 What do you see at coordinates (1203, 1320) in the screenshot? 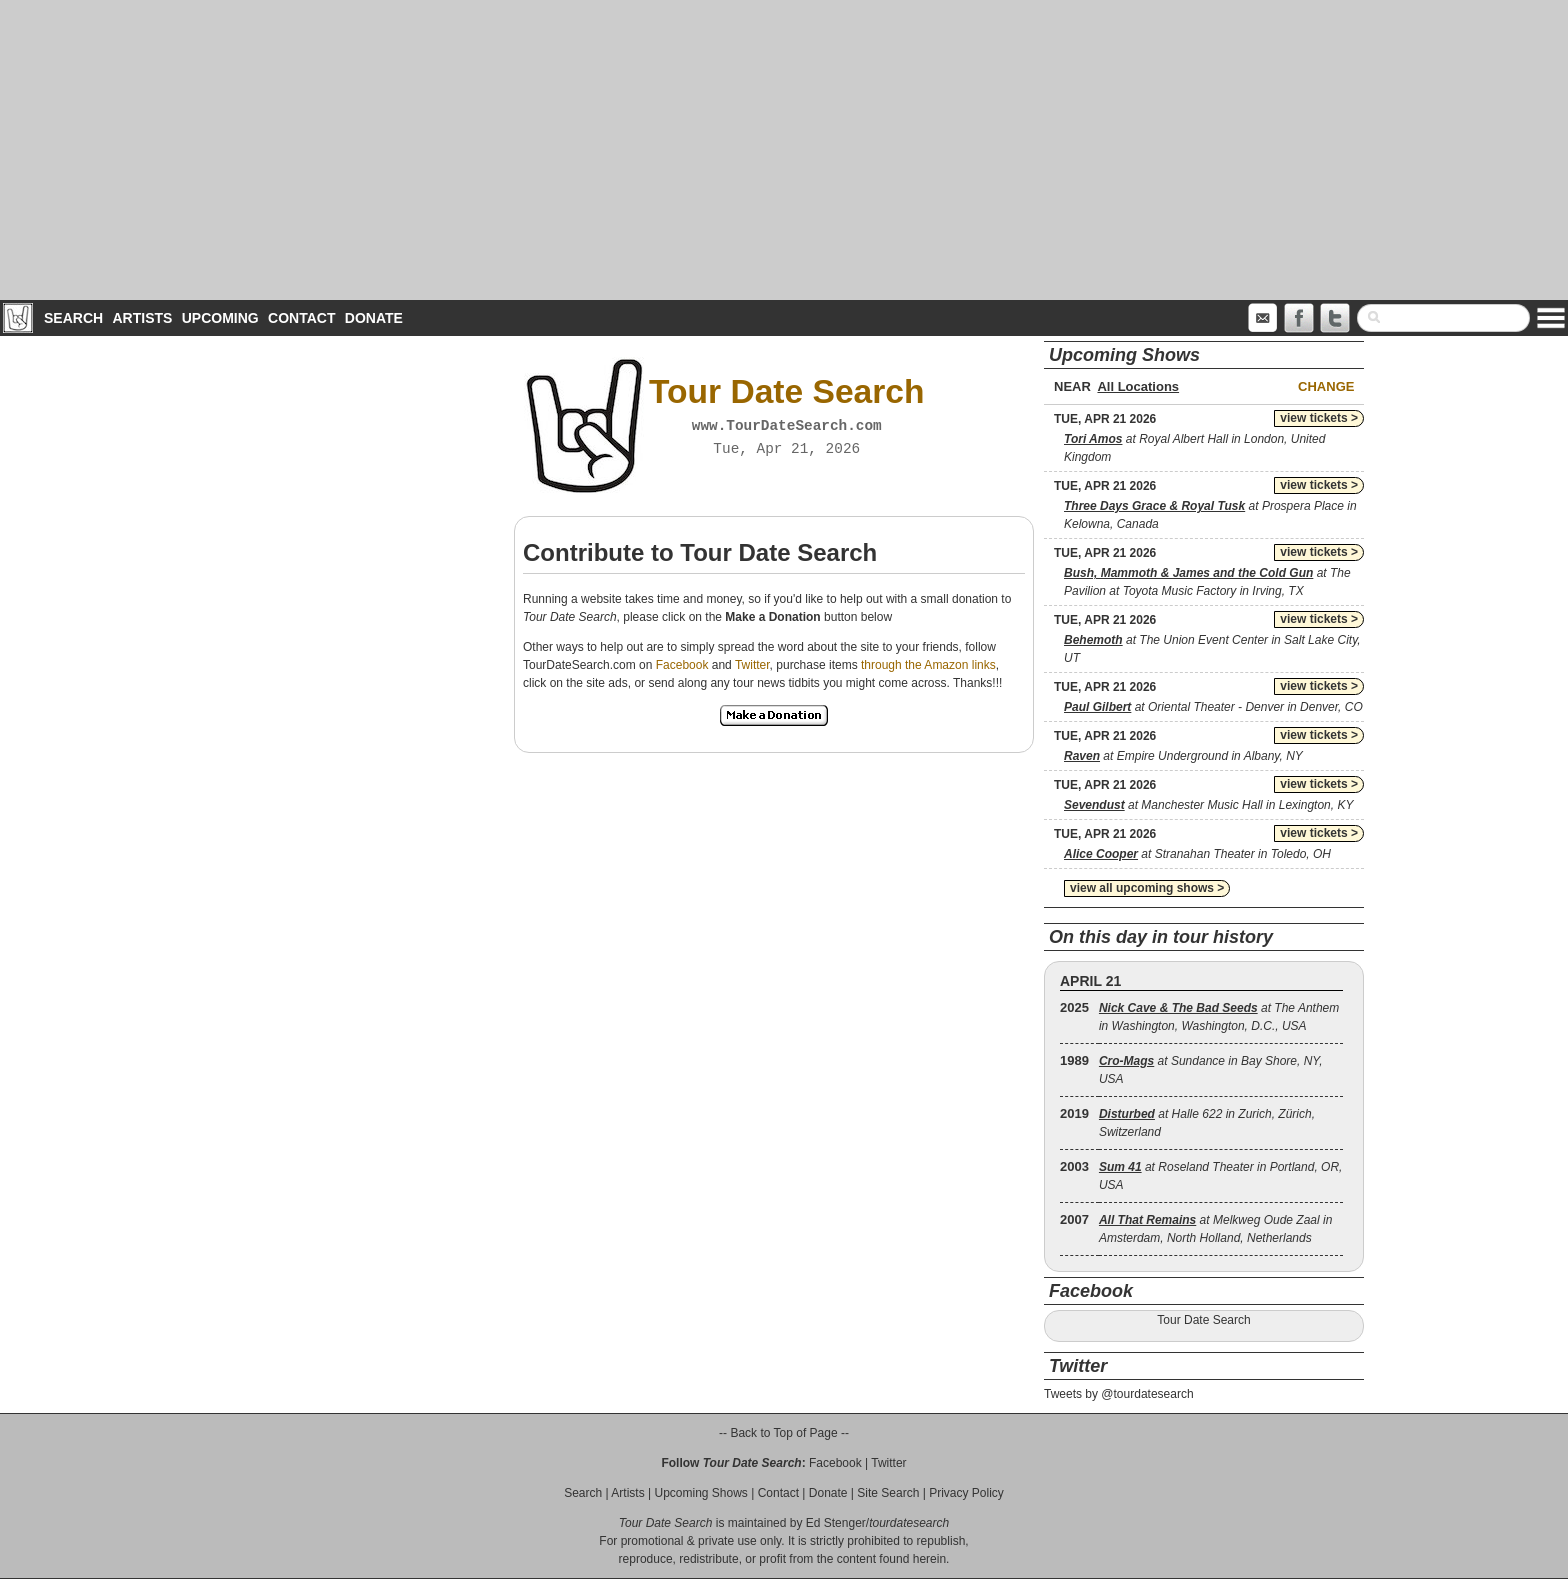
I see `Tour Date Search` at bounding box center [1203, 1320].